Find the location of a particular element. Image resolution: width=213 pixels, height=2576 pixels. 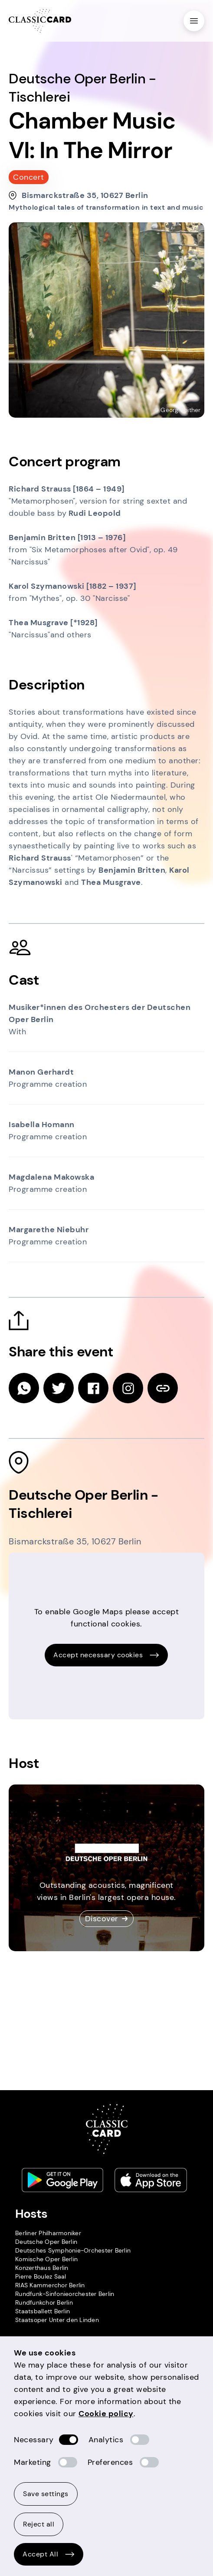

Cookie policy is located at coordinates (106, 2413).